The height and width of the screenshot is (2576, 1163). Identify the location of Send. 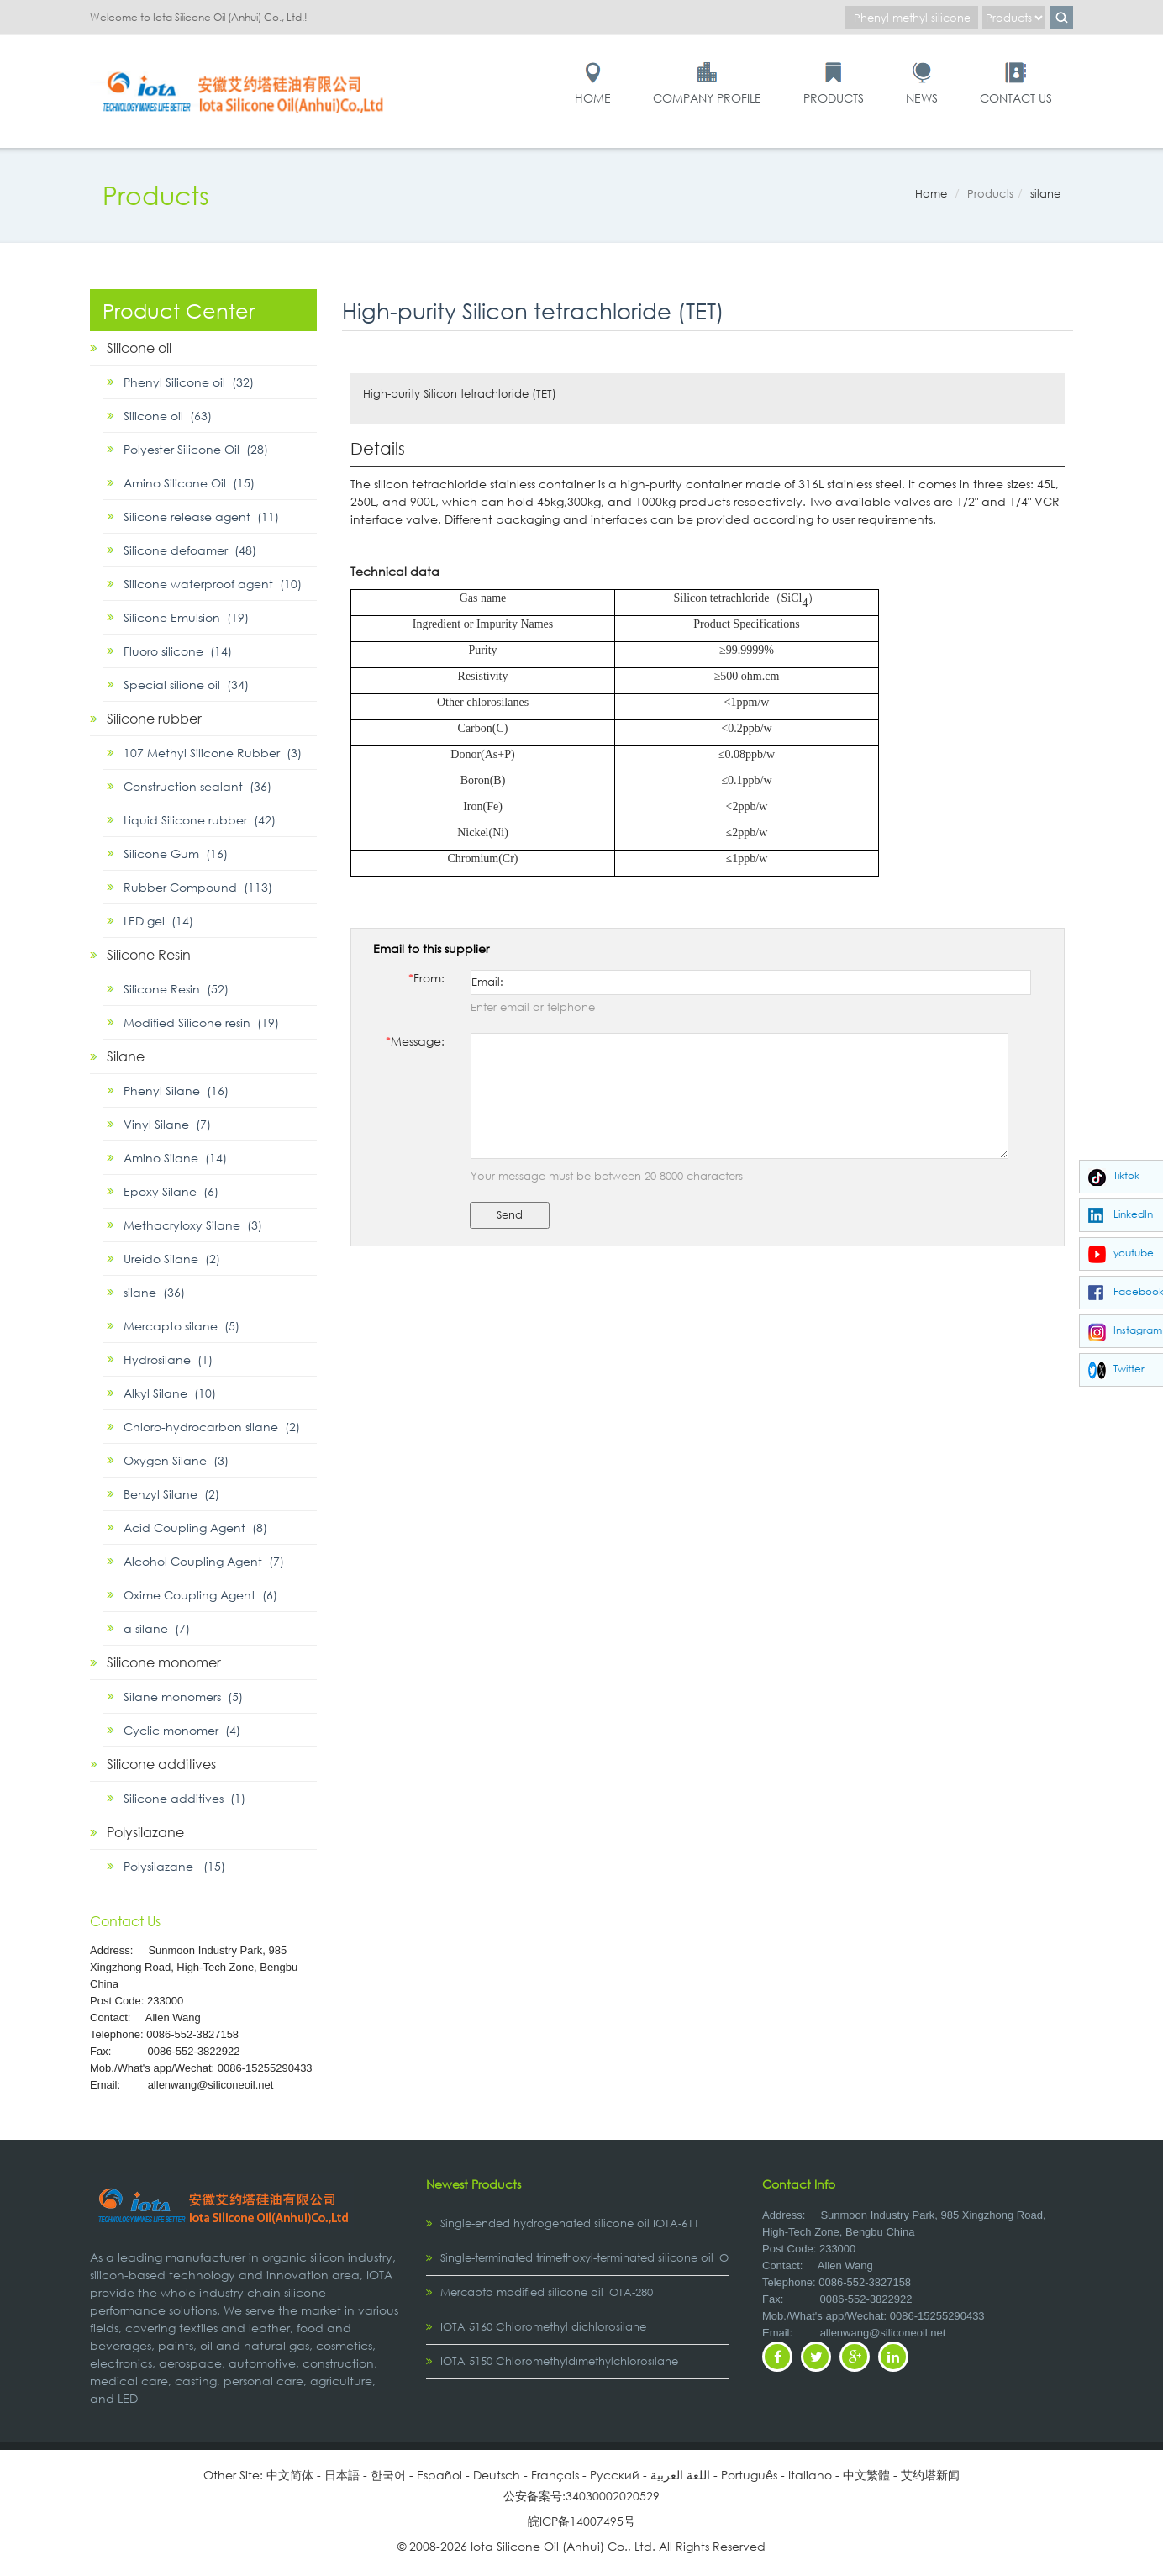
(510, 1215).